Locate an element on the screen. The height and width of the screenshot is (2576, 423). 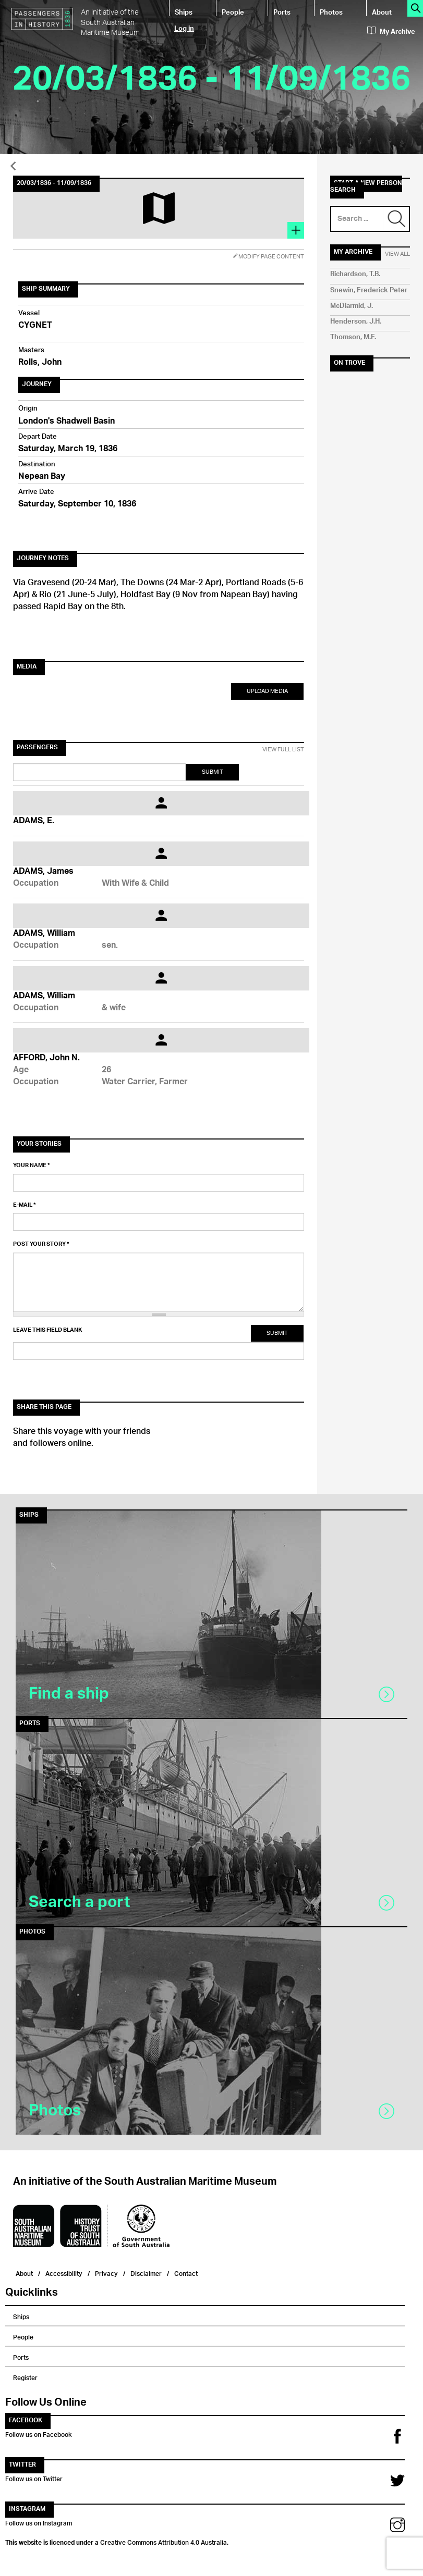
CYGNET is located at coordinates (35, 326).